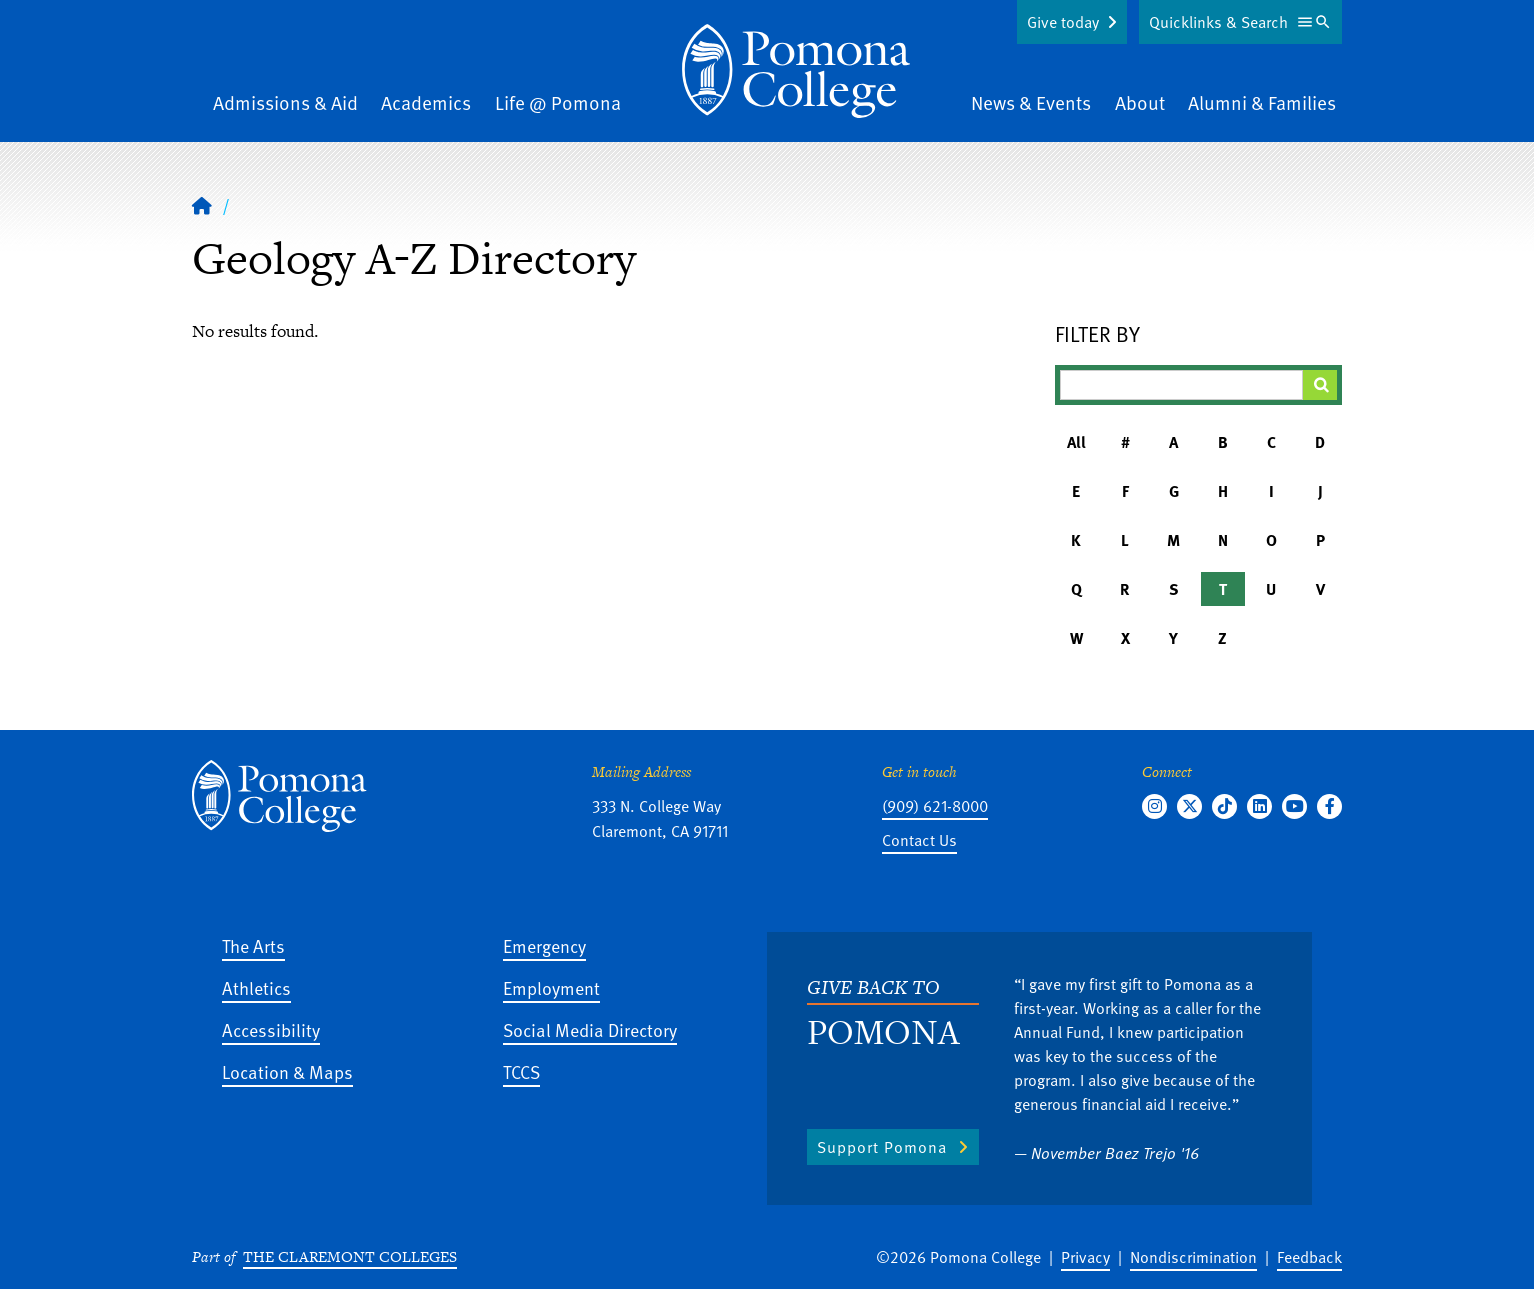  I want to click on (909) 621-8000, so click(935, 806).